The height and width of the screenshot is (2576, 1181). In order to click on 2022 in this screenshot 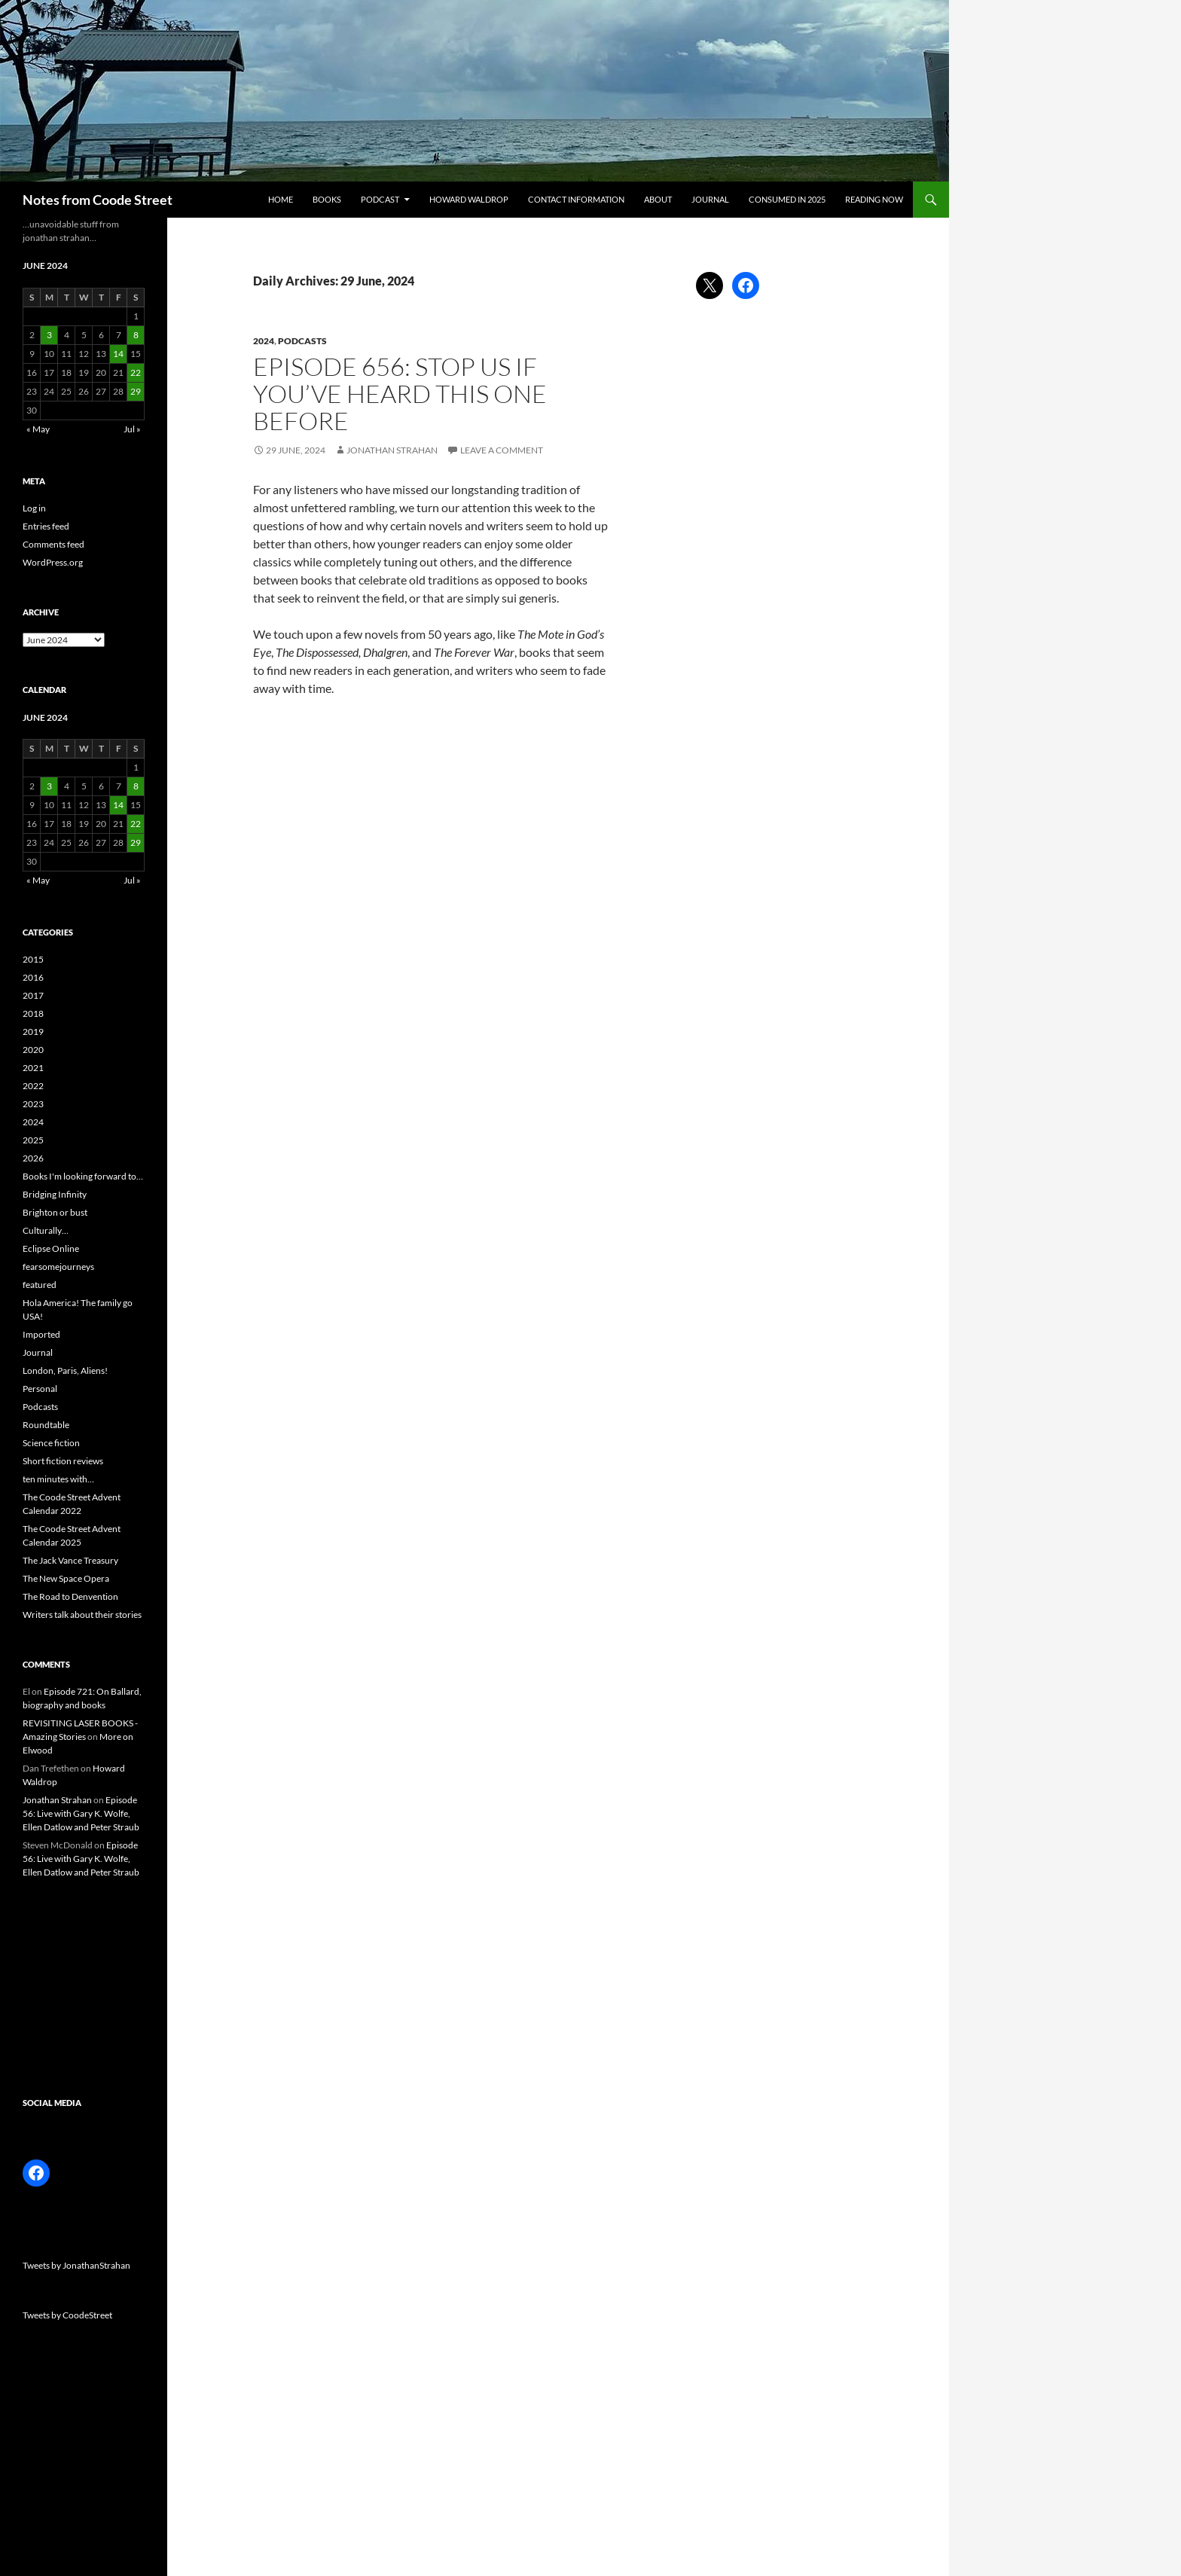, I will do `click(33, 1085)`.